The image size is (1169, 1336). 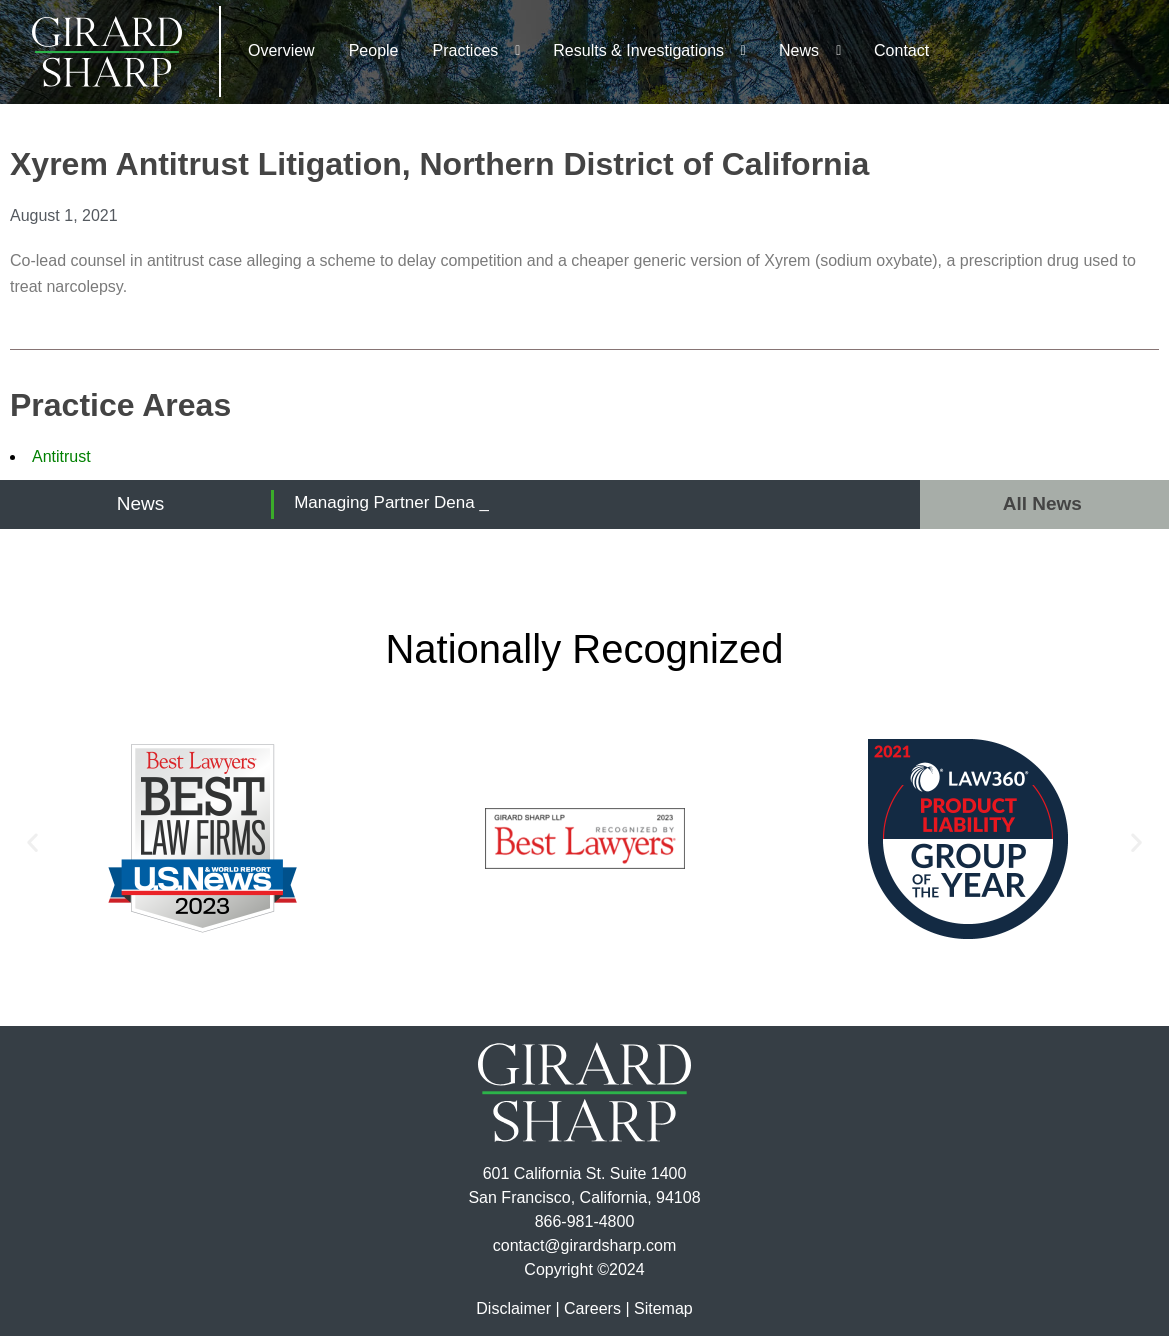 I want to click on Disclaimer |, so click(x=517, y=1308).